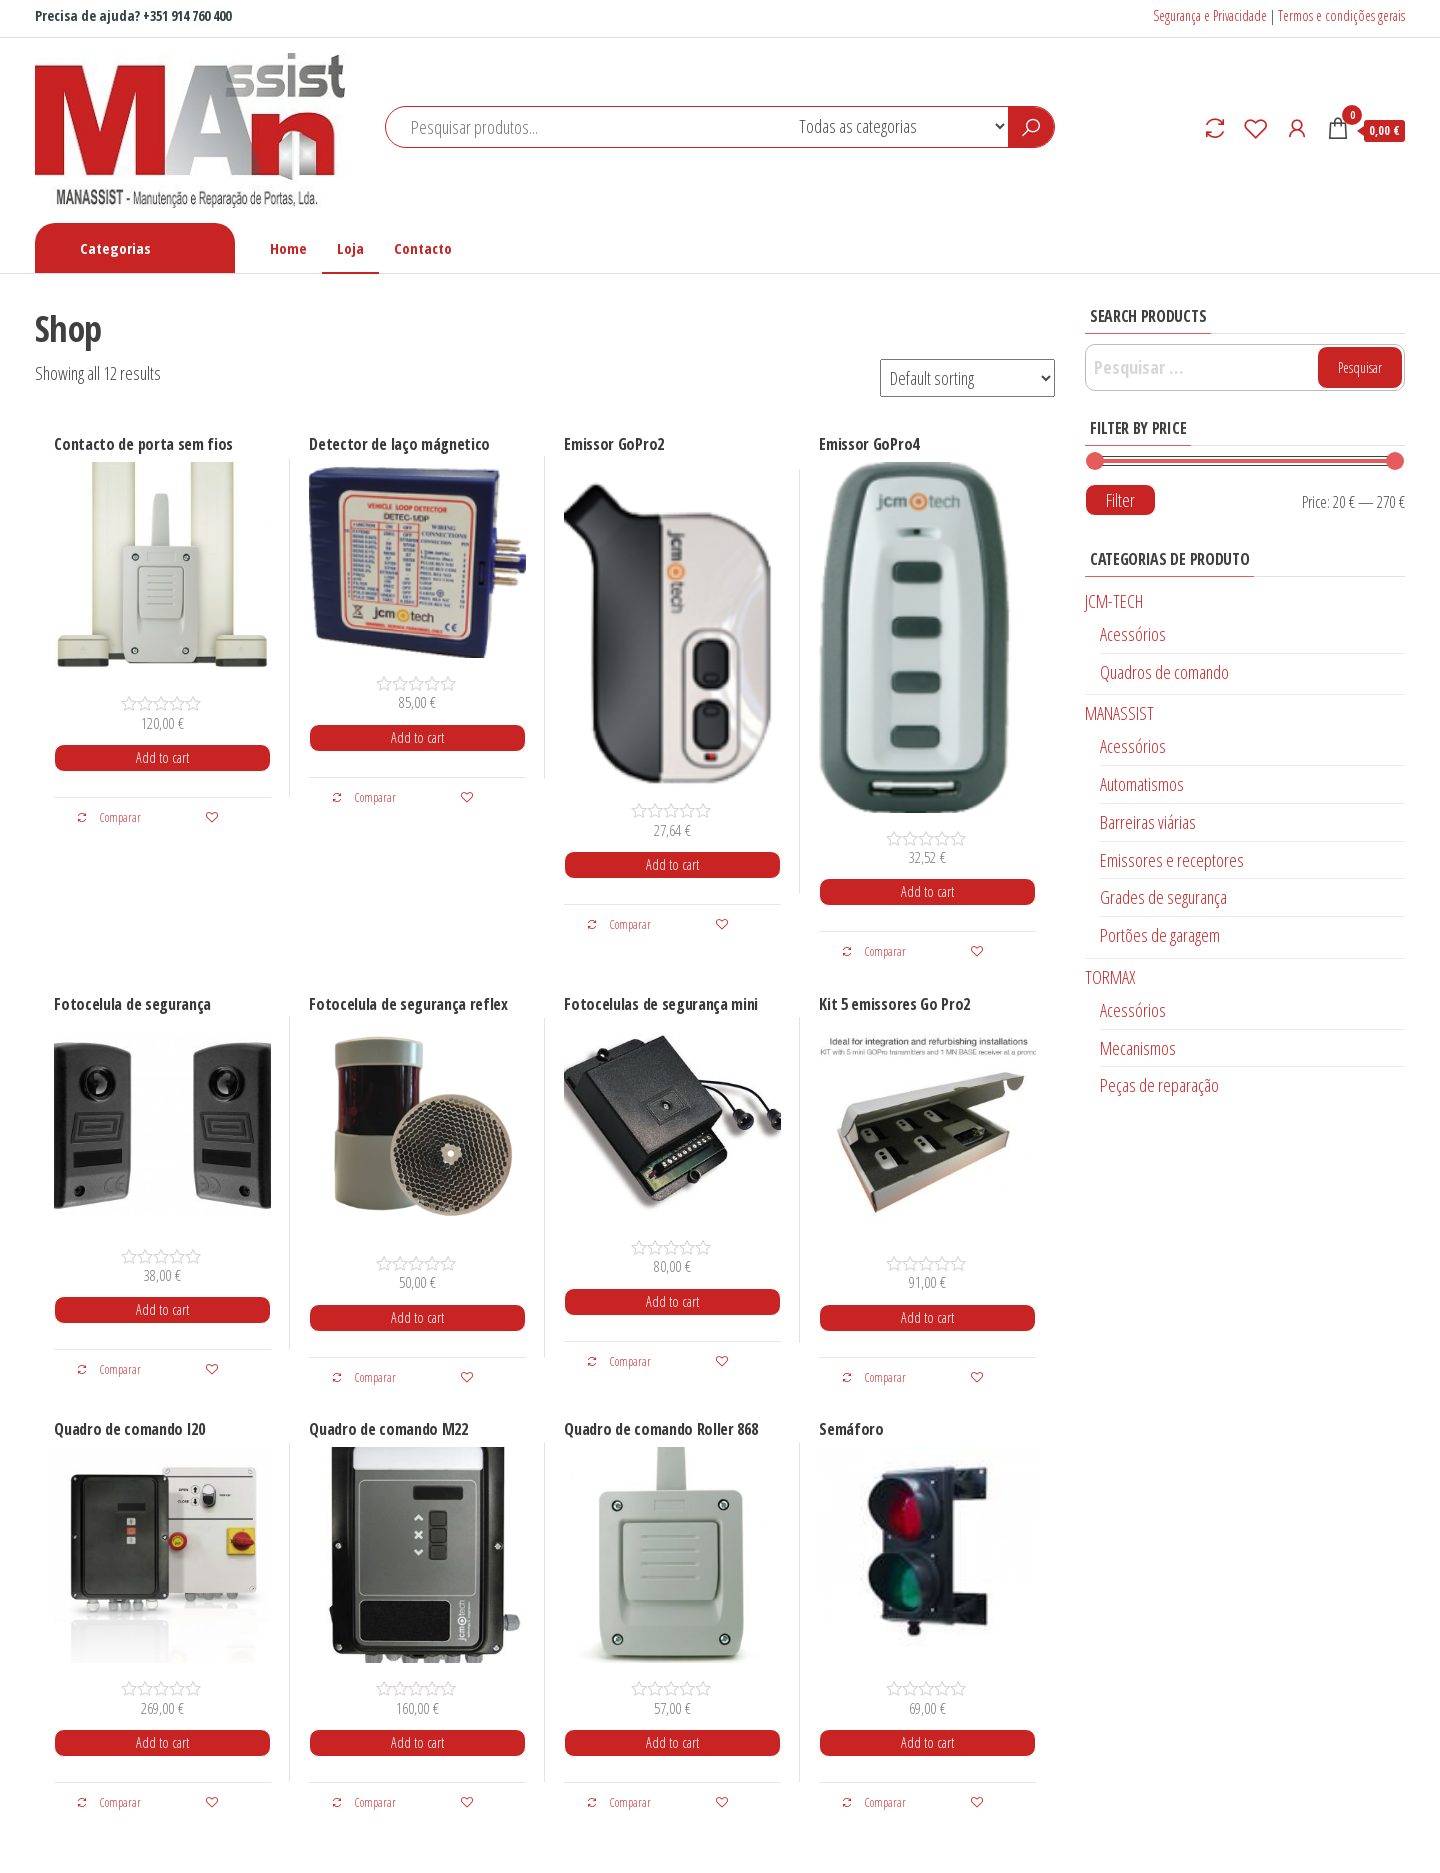  Describe the element at coordinates (967, 378) in the screenshot. I see `[Shop order]` at that location.